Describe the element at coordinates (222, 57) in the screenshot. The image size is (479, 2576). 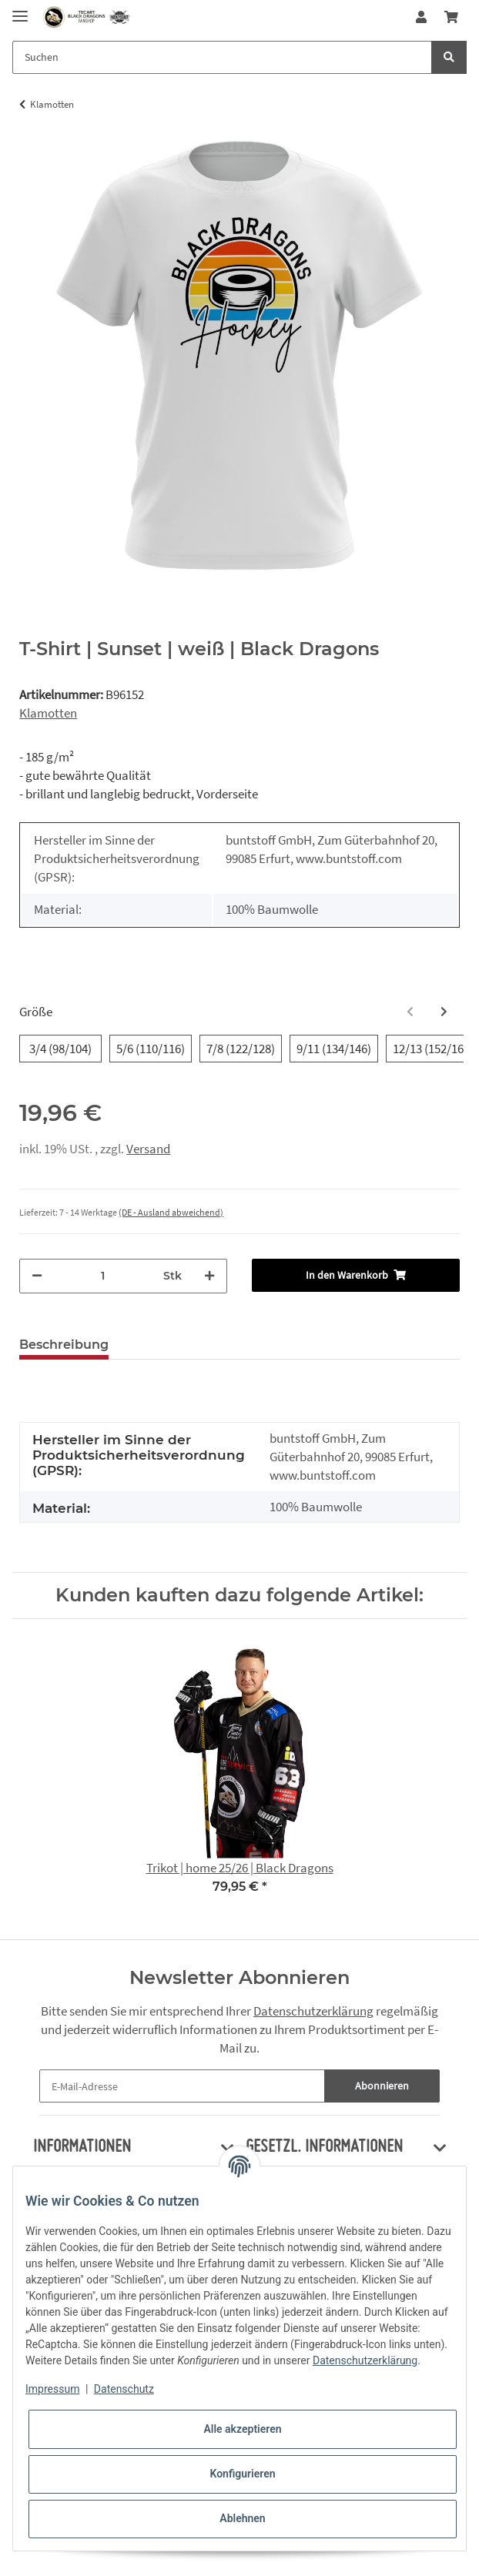
I see `[Suchen]` at that location.